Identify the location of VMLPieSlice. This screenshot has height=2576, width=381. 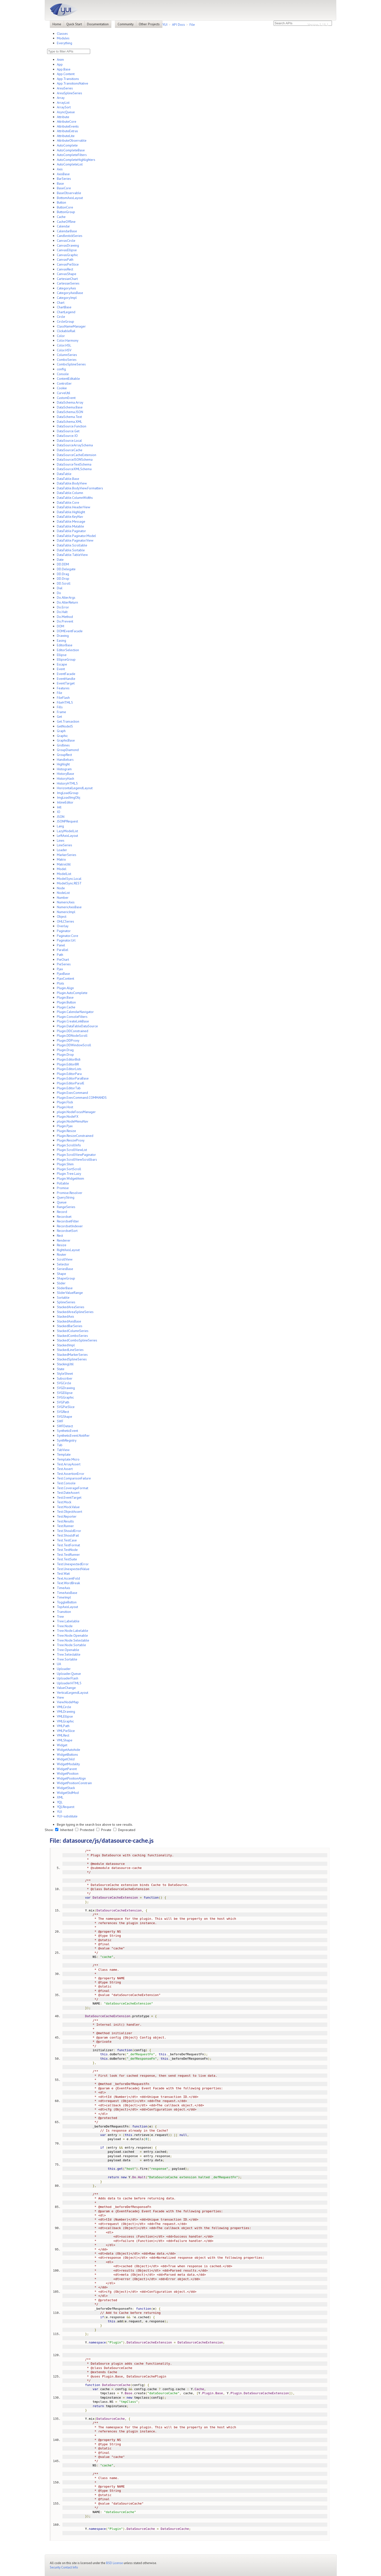
(66, 1731).